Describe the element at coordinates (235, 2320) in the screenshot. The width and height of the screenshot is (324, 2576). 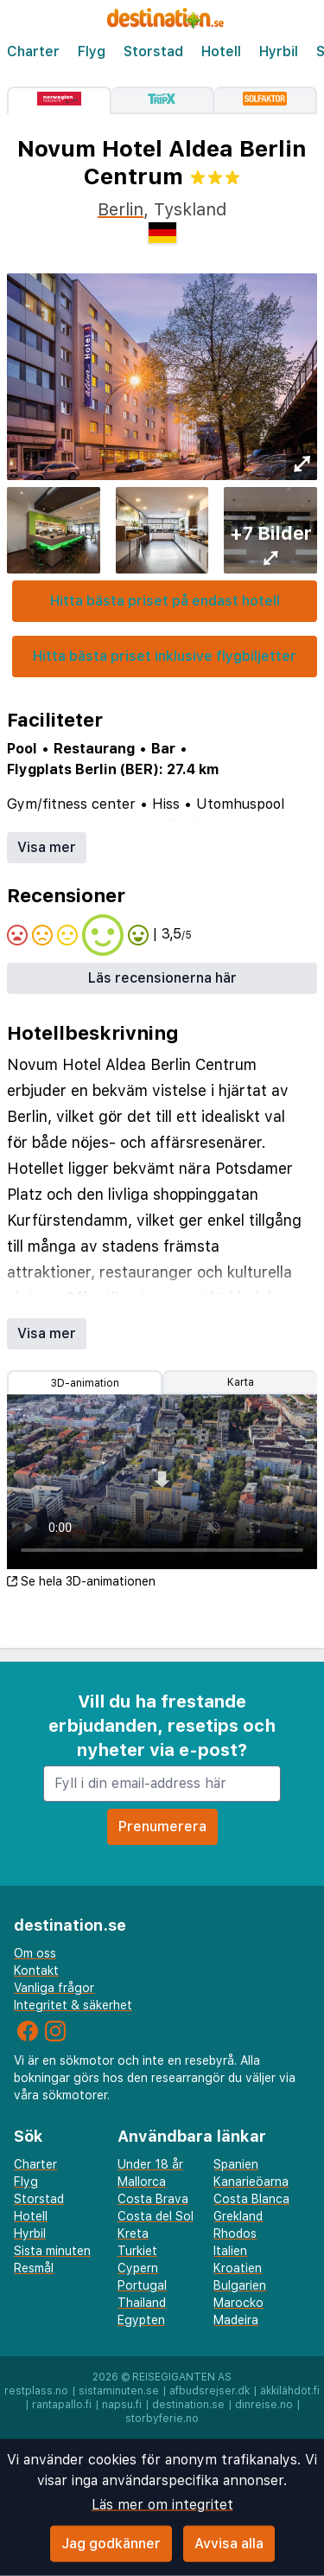
I see `Madeira` at that location.